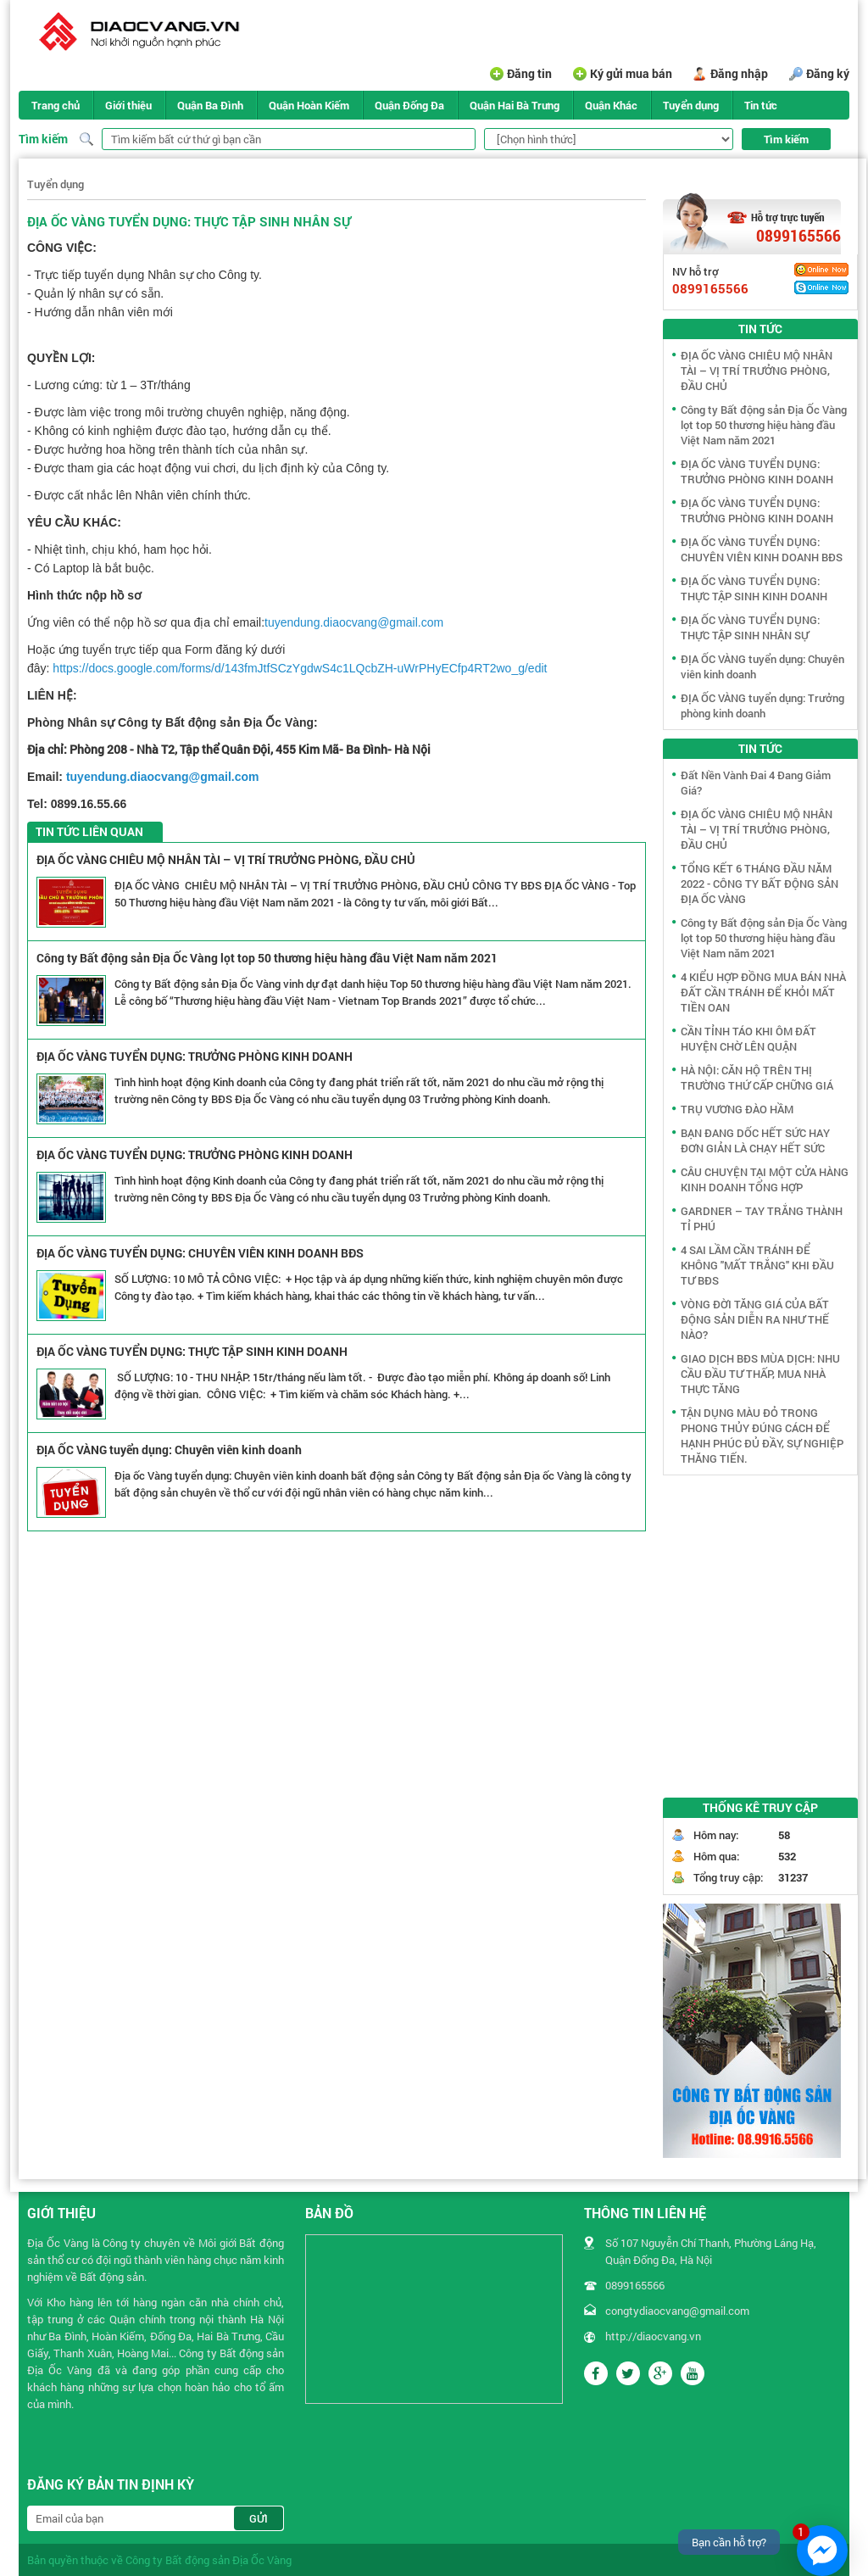 The height and width of the screenshot is (2576, 868). What do you see at coordinates (691, 105) in the screenshot?
I see `Tuyển dụng` at bounding box center [691, 105].